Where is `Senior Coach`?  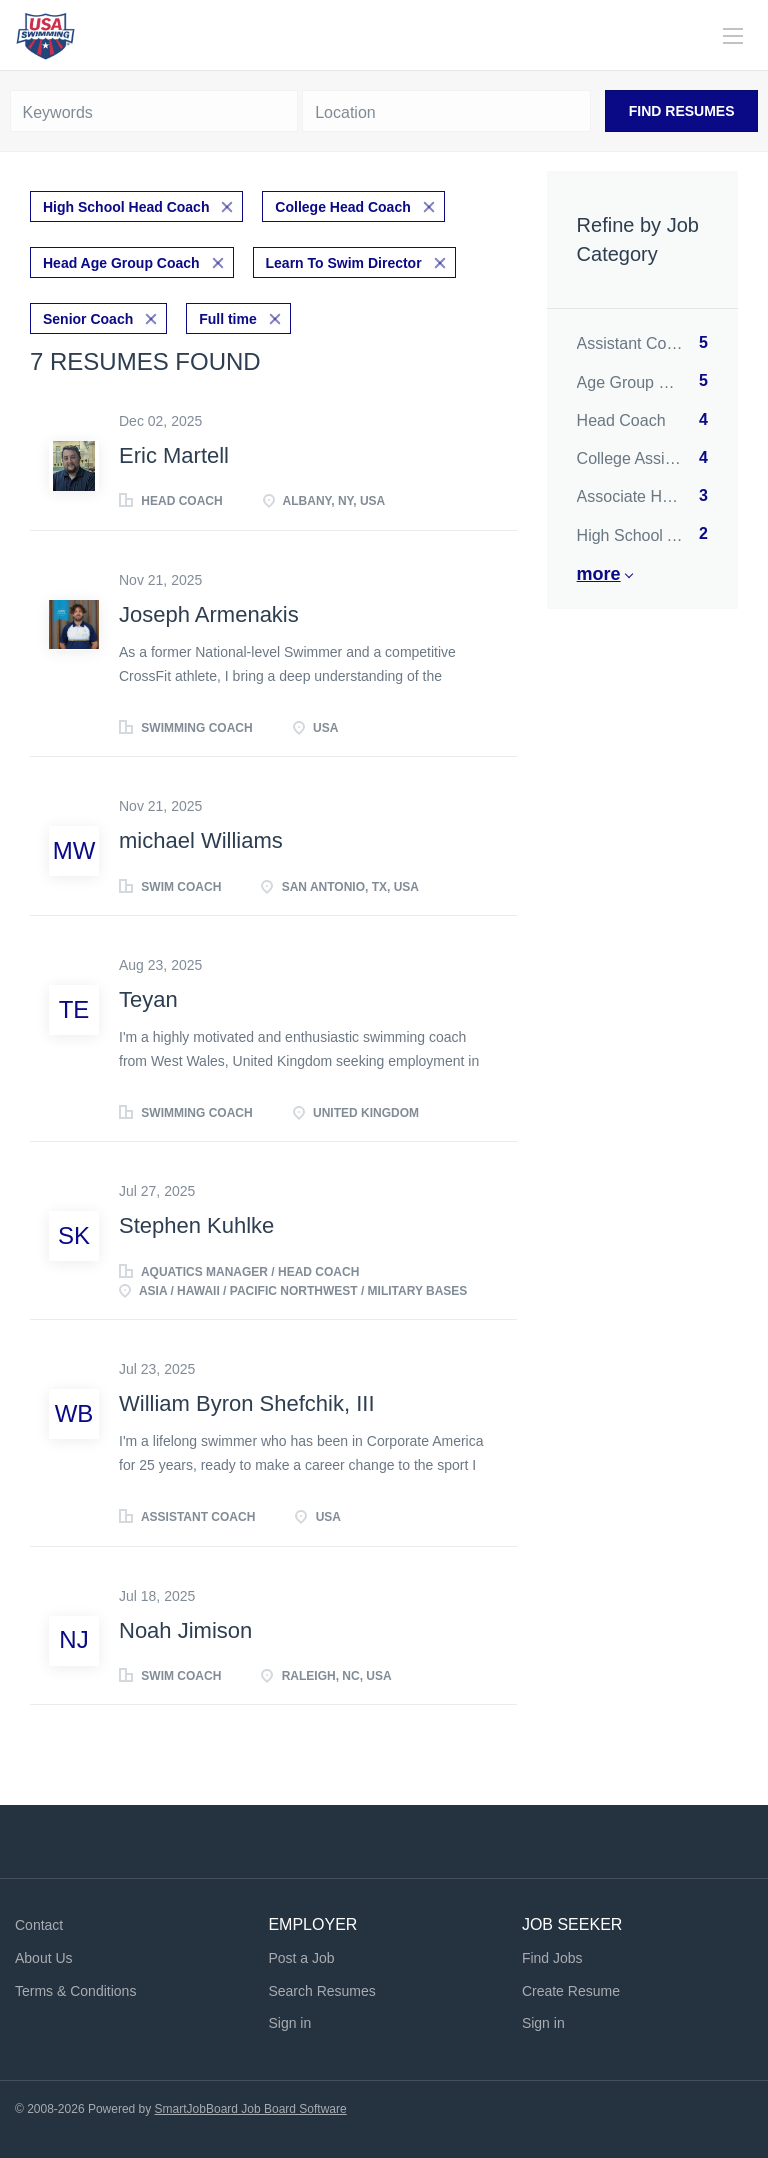 Senior Coach is located at coordinates (88, 319).